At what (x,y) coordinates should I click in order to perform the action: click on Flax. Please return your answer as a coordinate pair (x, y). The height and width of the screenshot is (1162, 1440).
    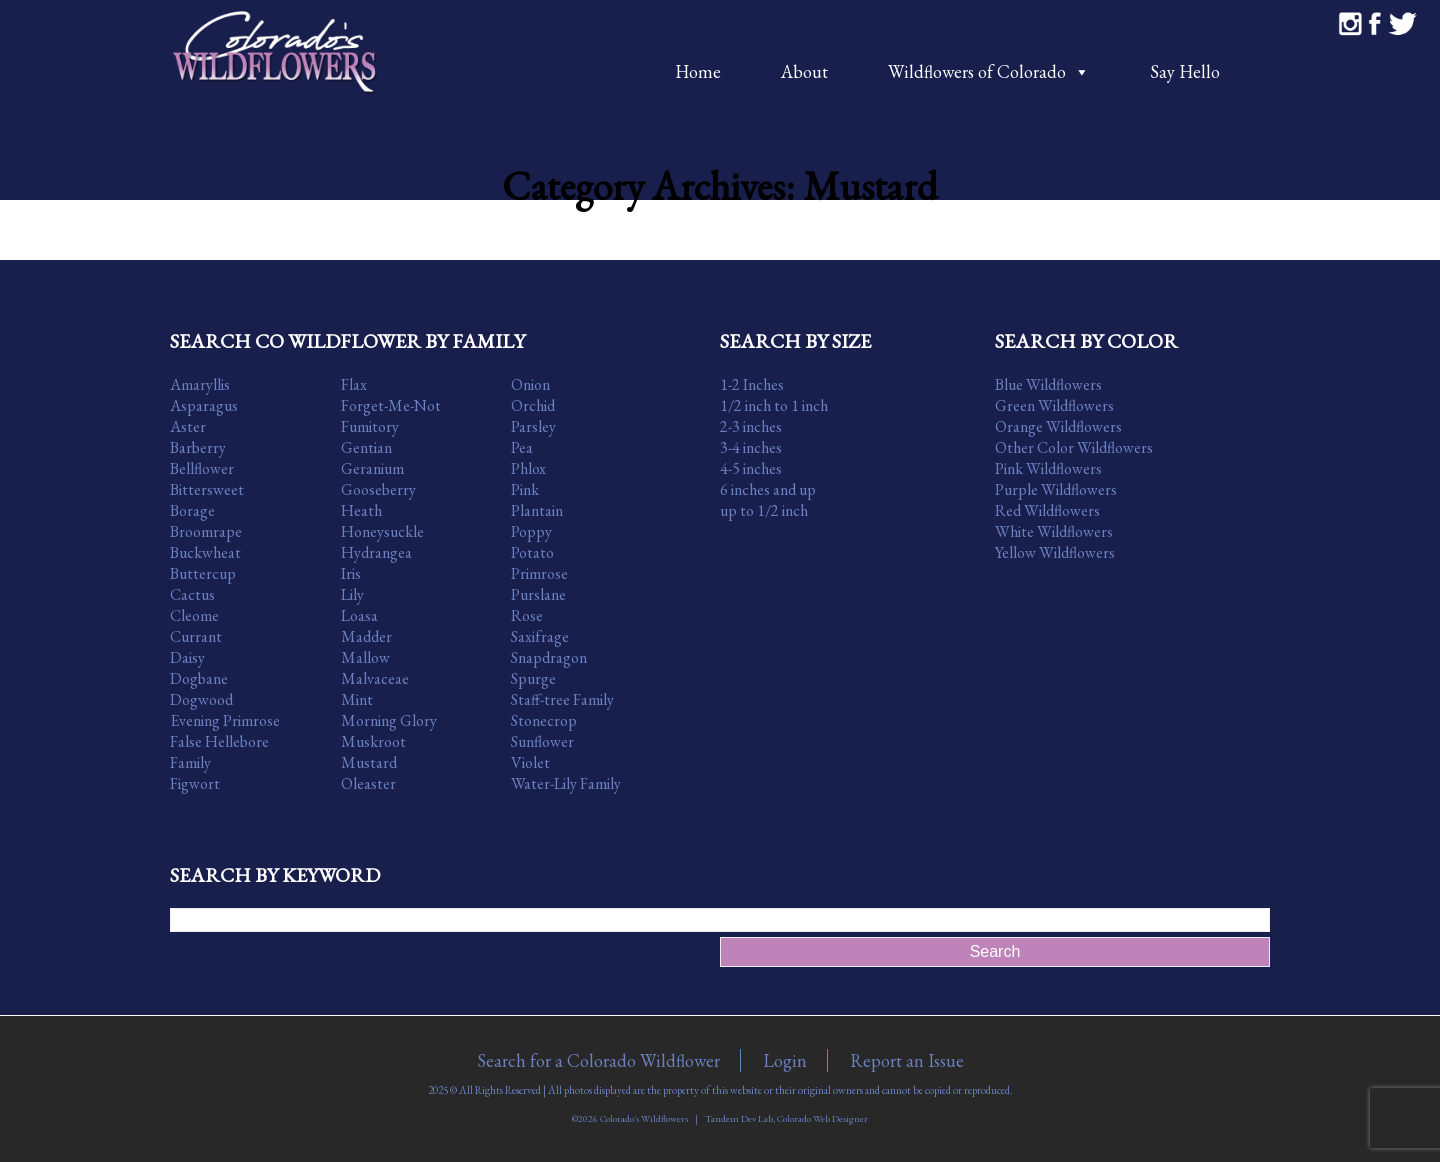
    Looking at the image, I should click on (354, 384).